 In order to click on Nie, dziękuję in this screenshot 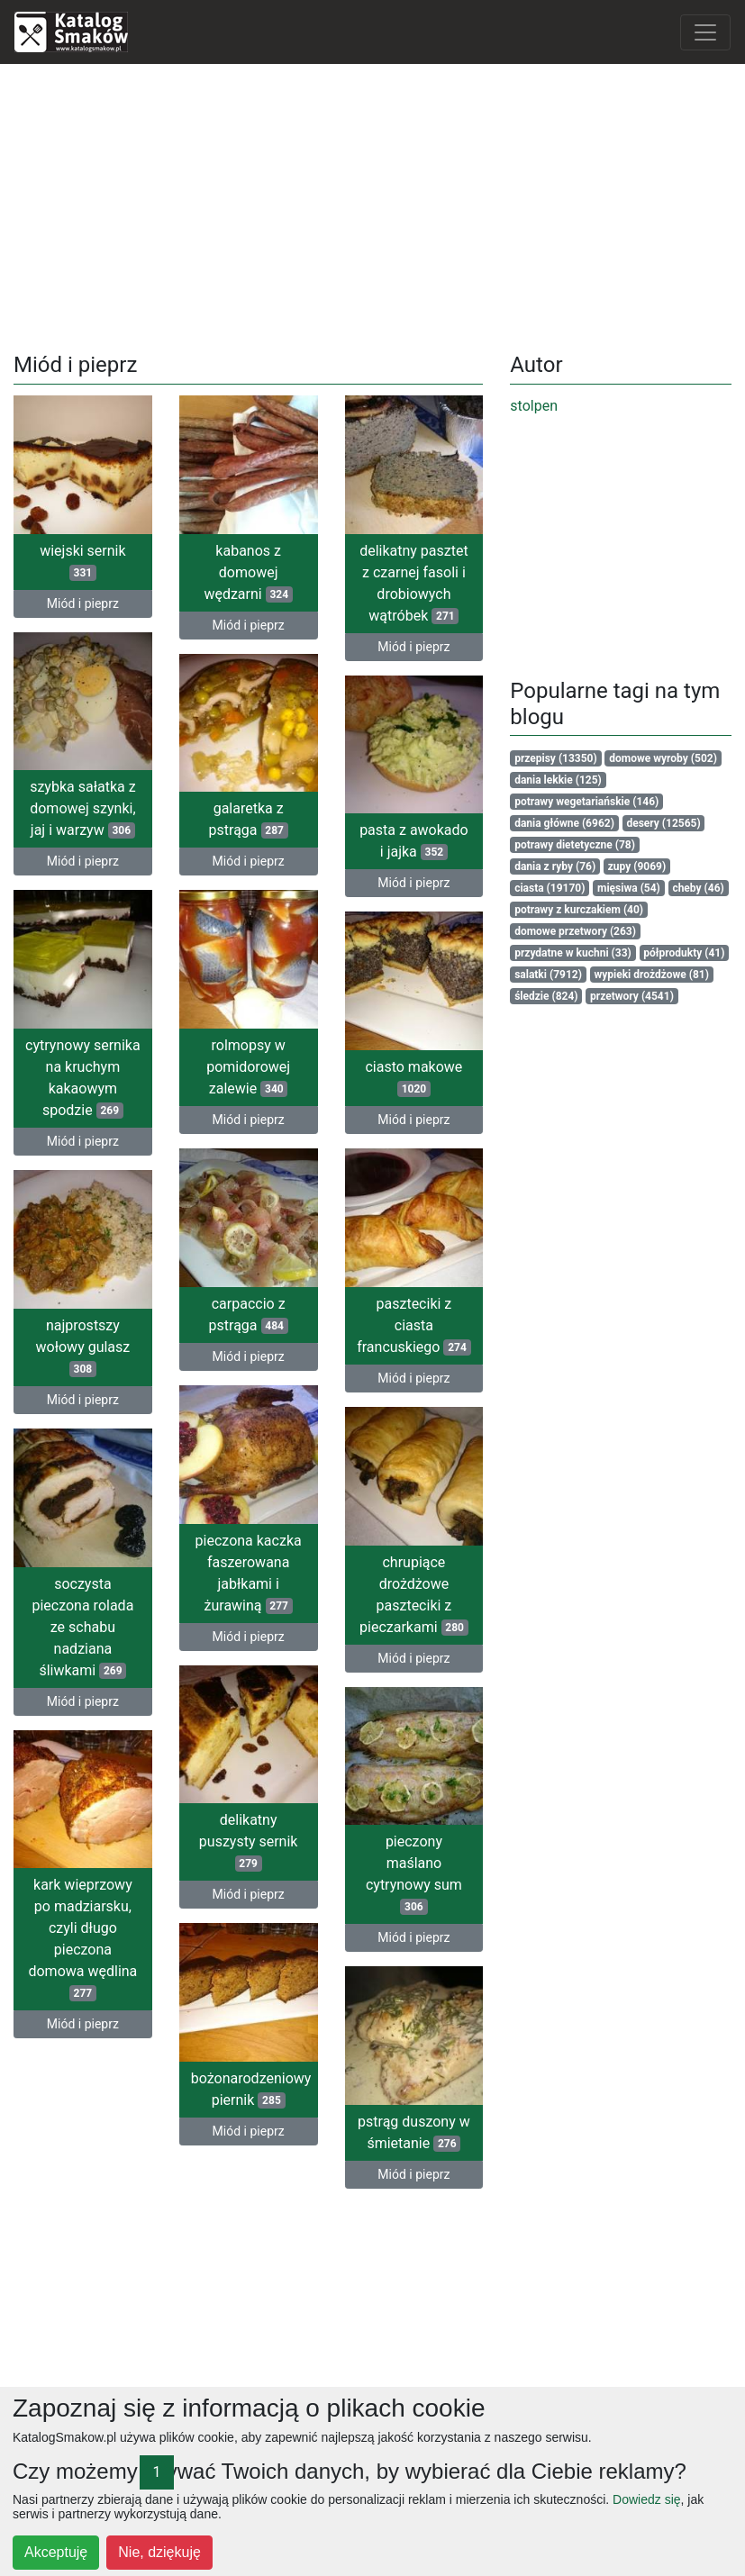, I will do `click(159, 2552)`.